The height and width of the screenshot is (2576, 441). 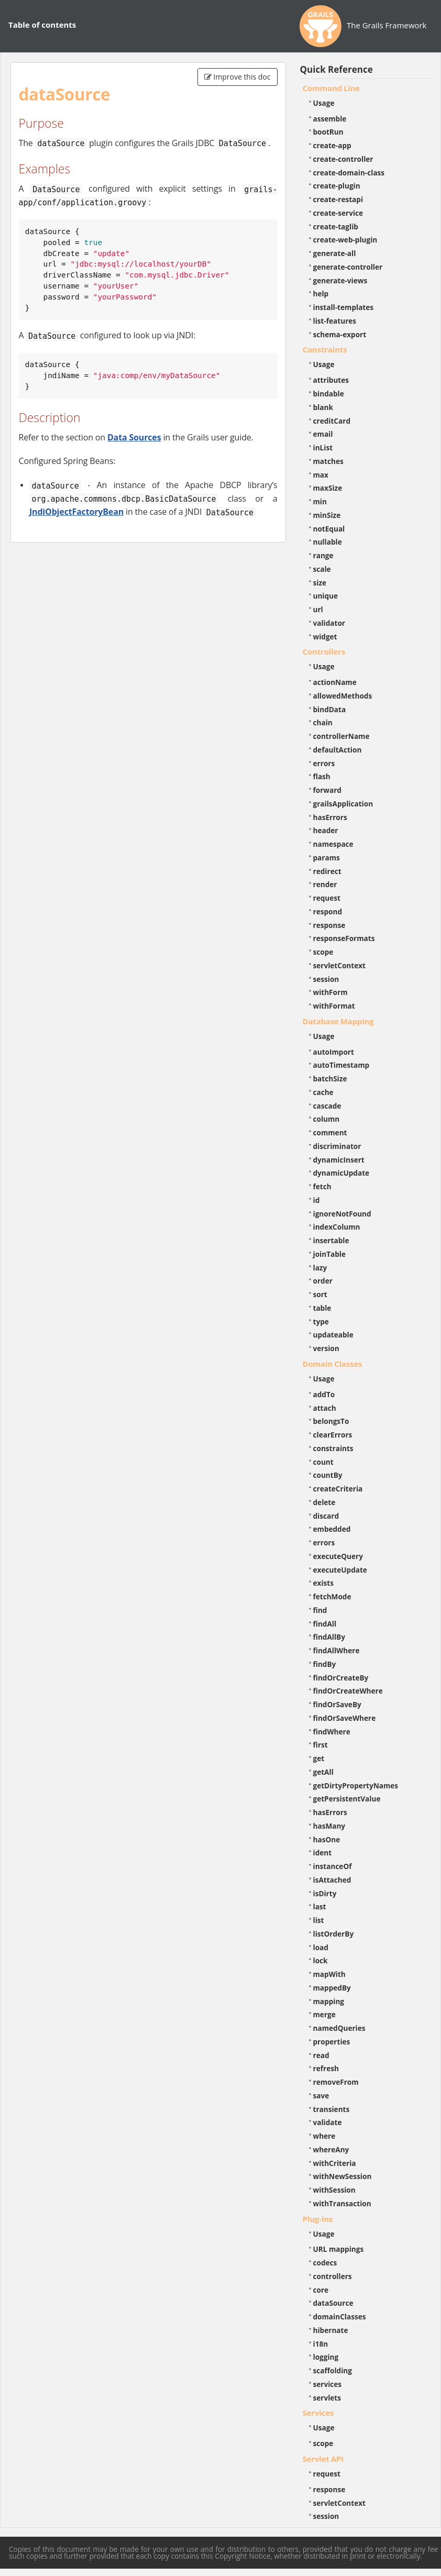 I want to click on unique, so click(x=325, y=596).